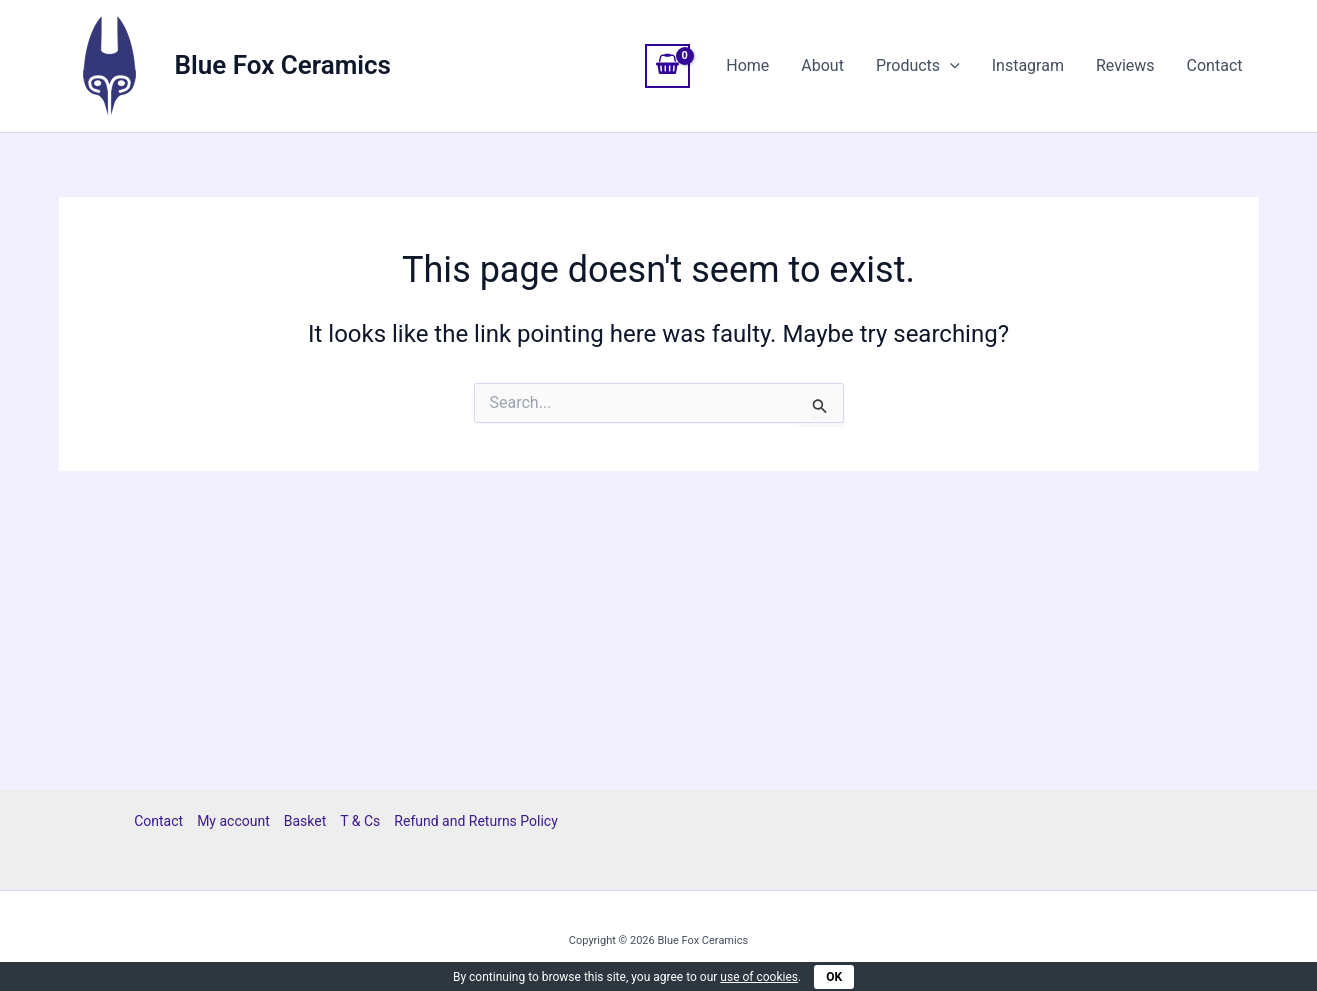  I want to click on Home, so click(747, 65).